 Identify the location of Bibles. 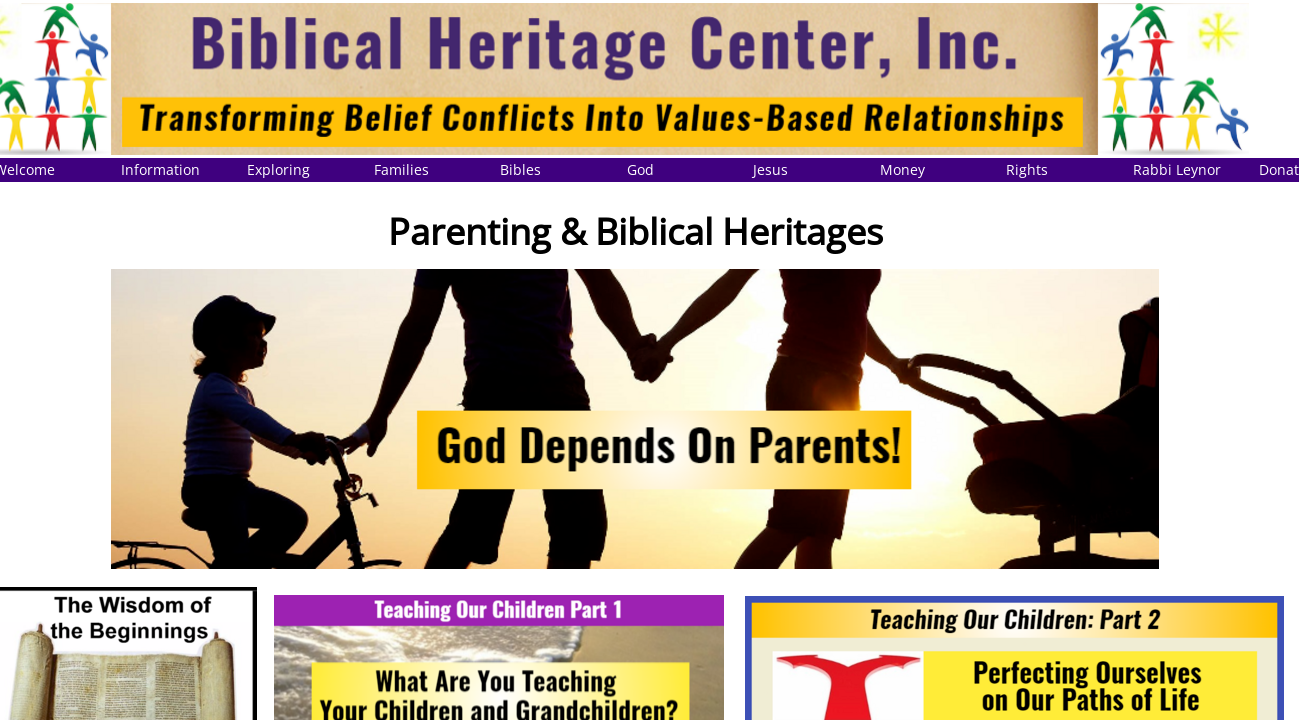
(520, 169).